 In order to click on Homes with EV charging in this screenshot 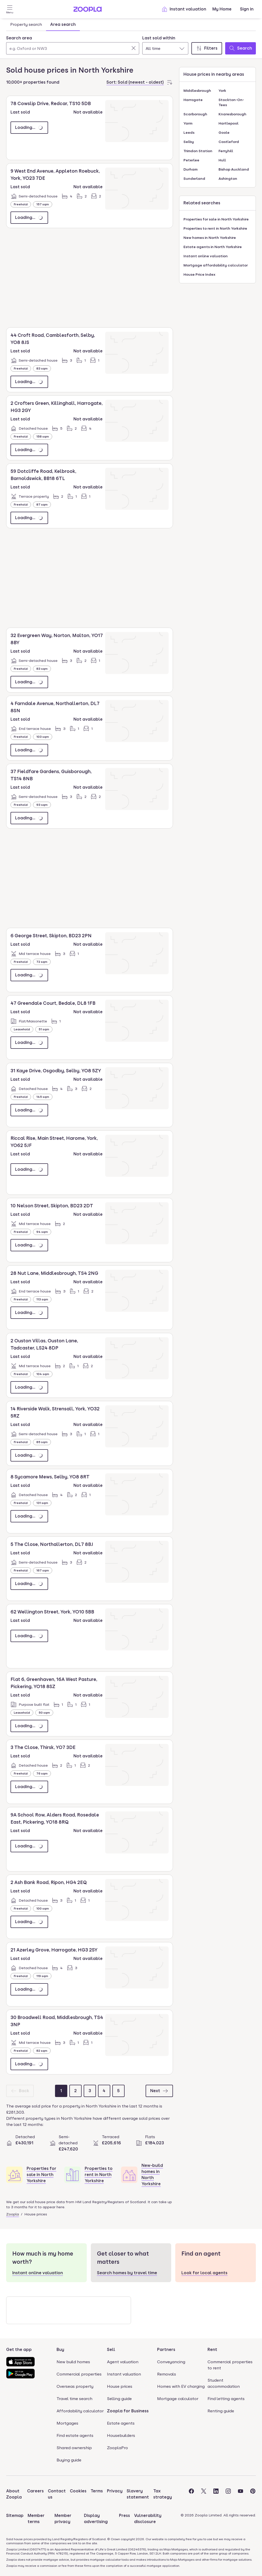, I will do `click(181, 2386)`.